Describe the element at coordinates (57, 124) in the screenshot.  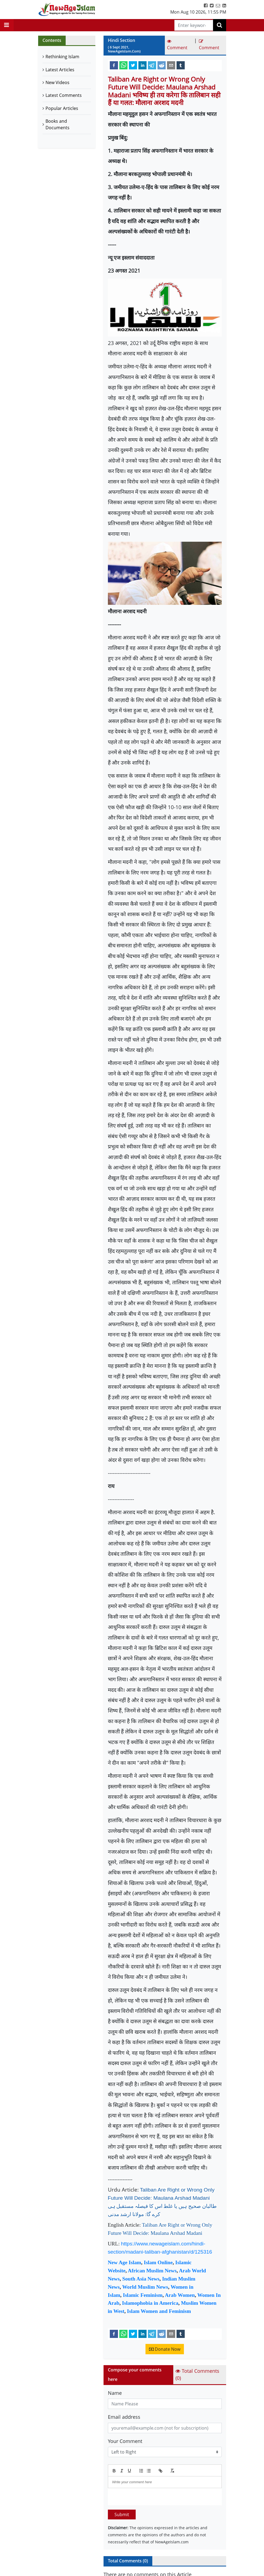
I see `Books and Documents` at that location.